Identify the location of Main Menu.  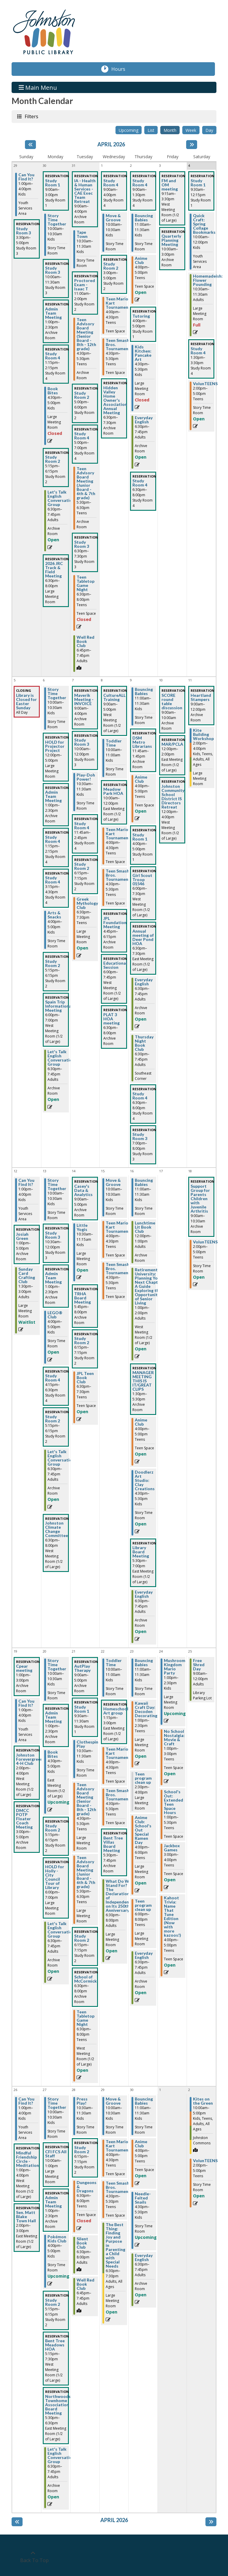
(38, 87).